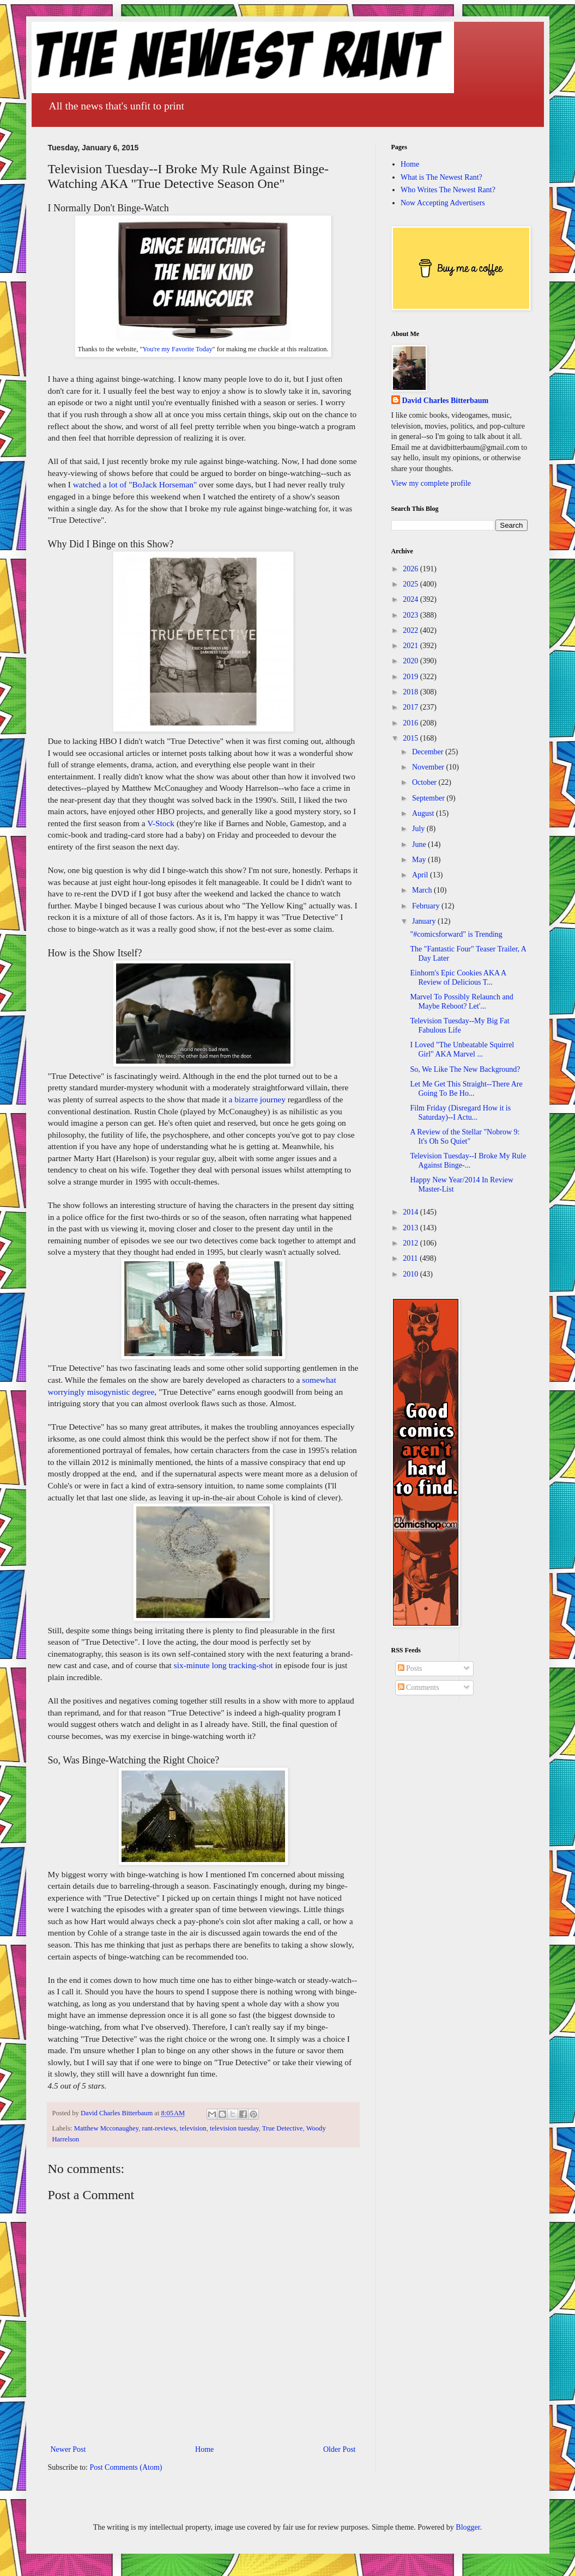 This screenshot has height=2576, width=575. Describe the element at coordinates (223, 1665) in the screenshot. I see `six-minute long tracking-shot` at that location.